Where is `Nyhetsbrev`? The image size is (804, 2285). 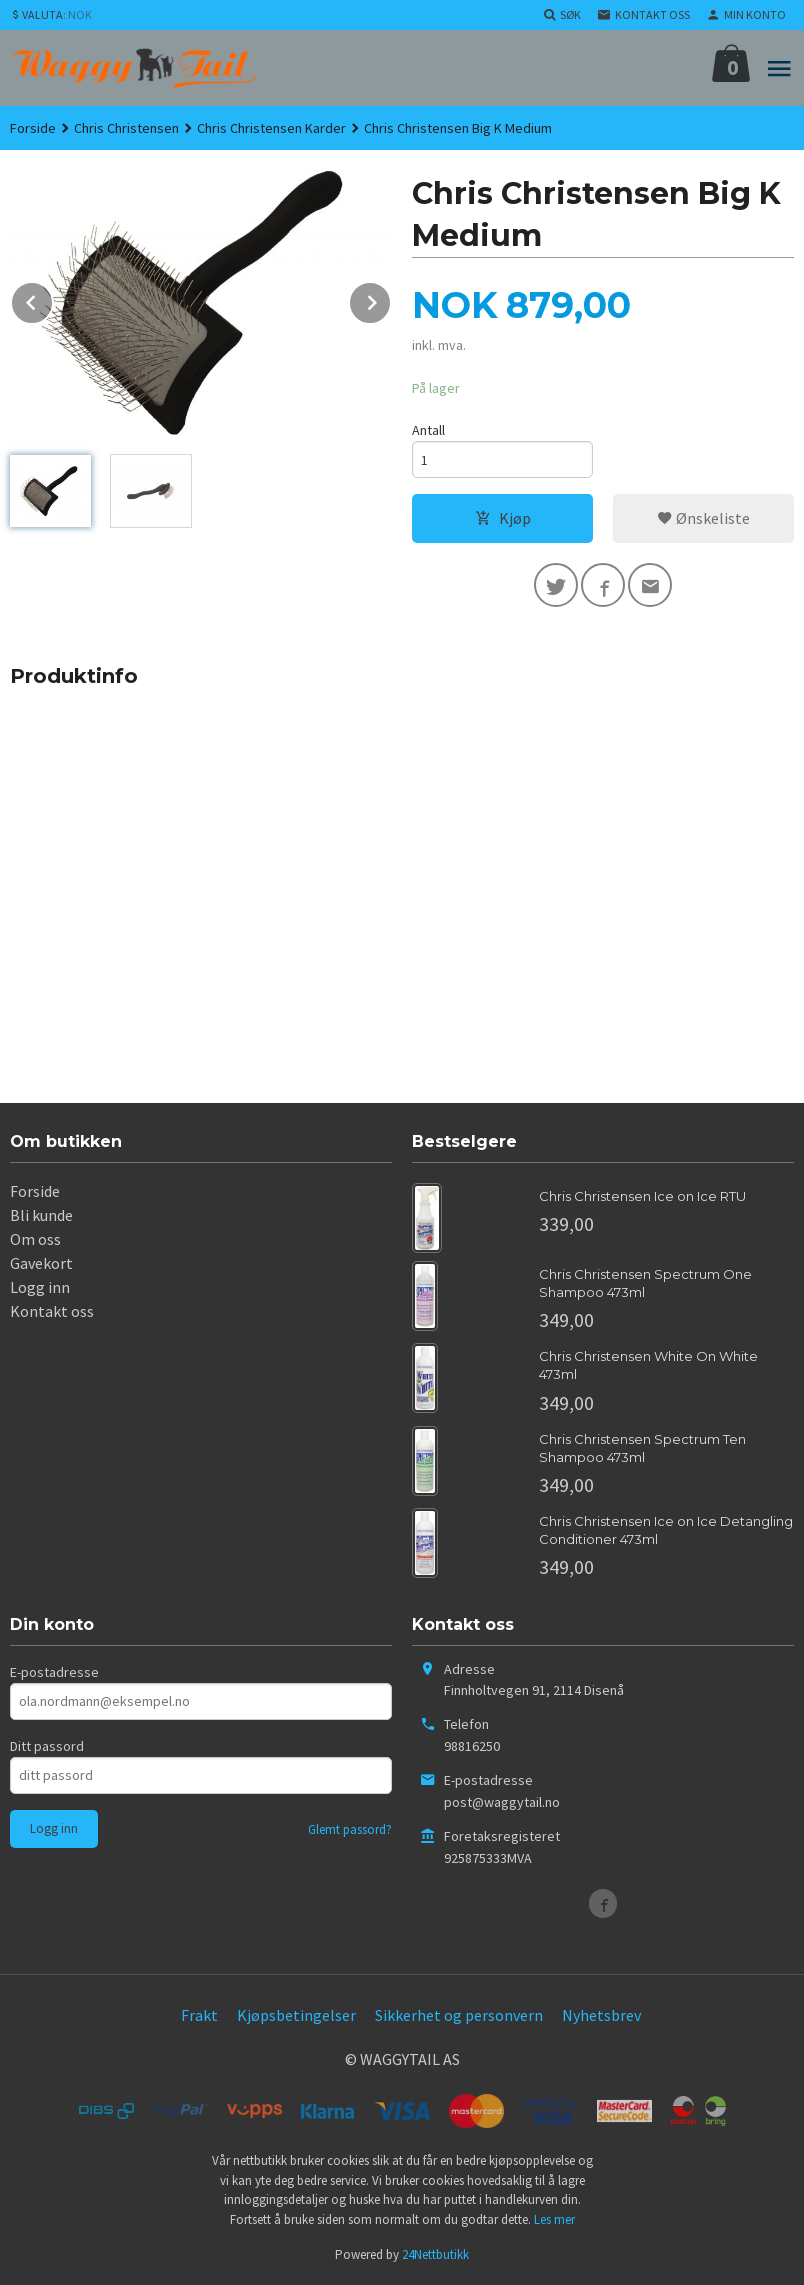 Nyhetsbrev is located at coordinates (601, 2015).